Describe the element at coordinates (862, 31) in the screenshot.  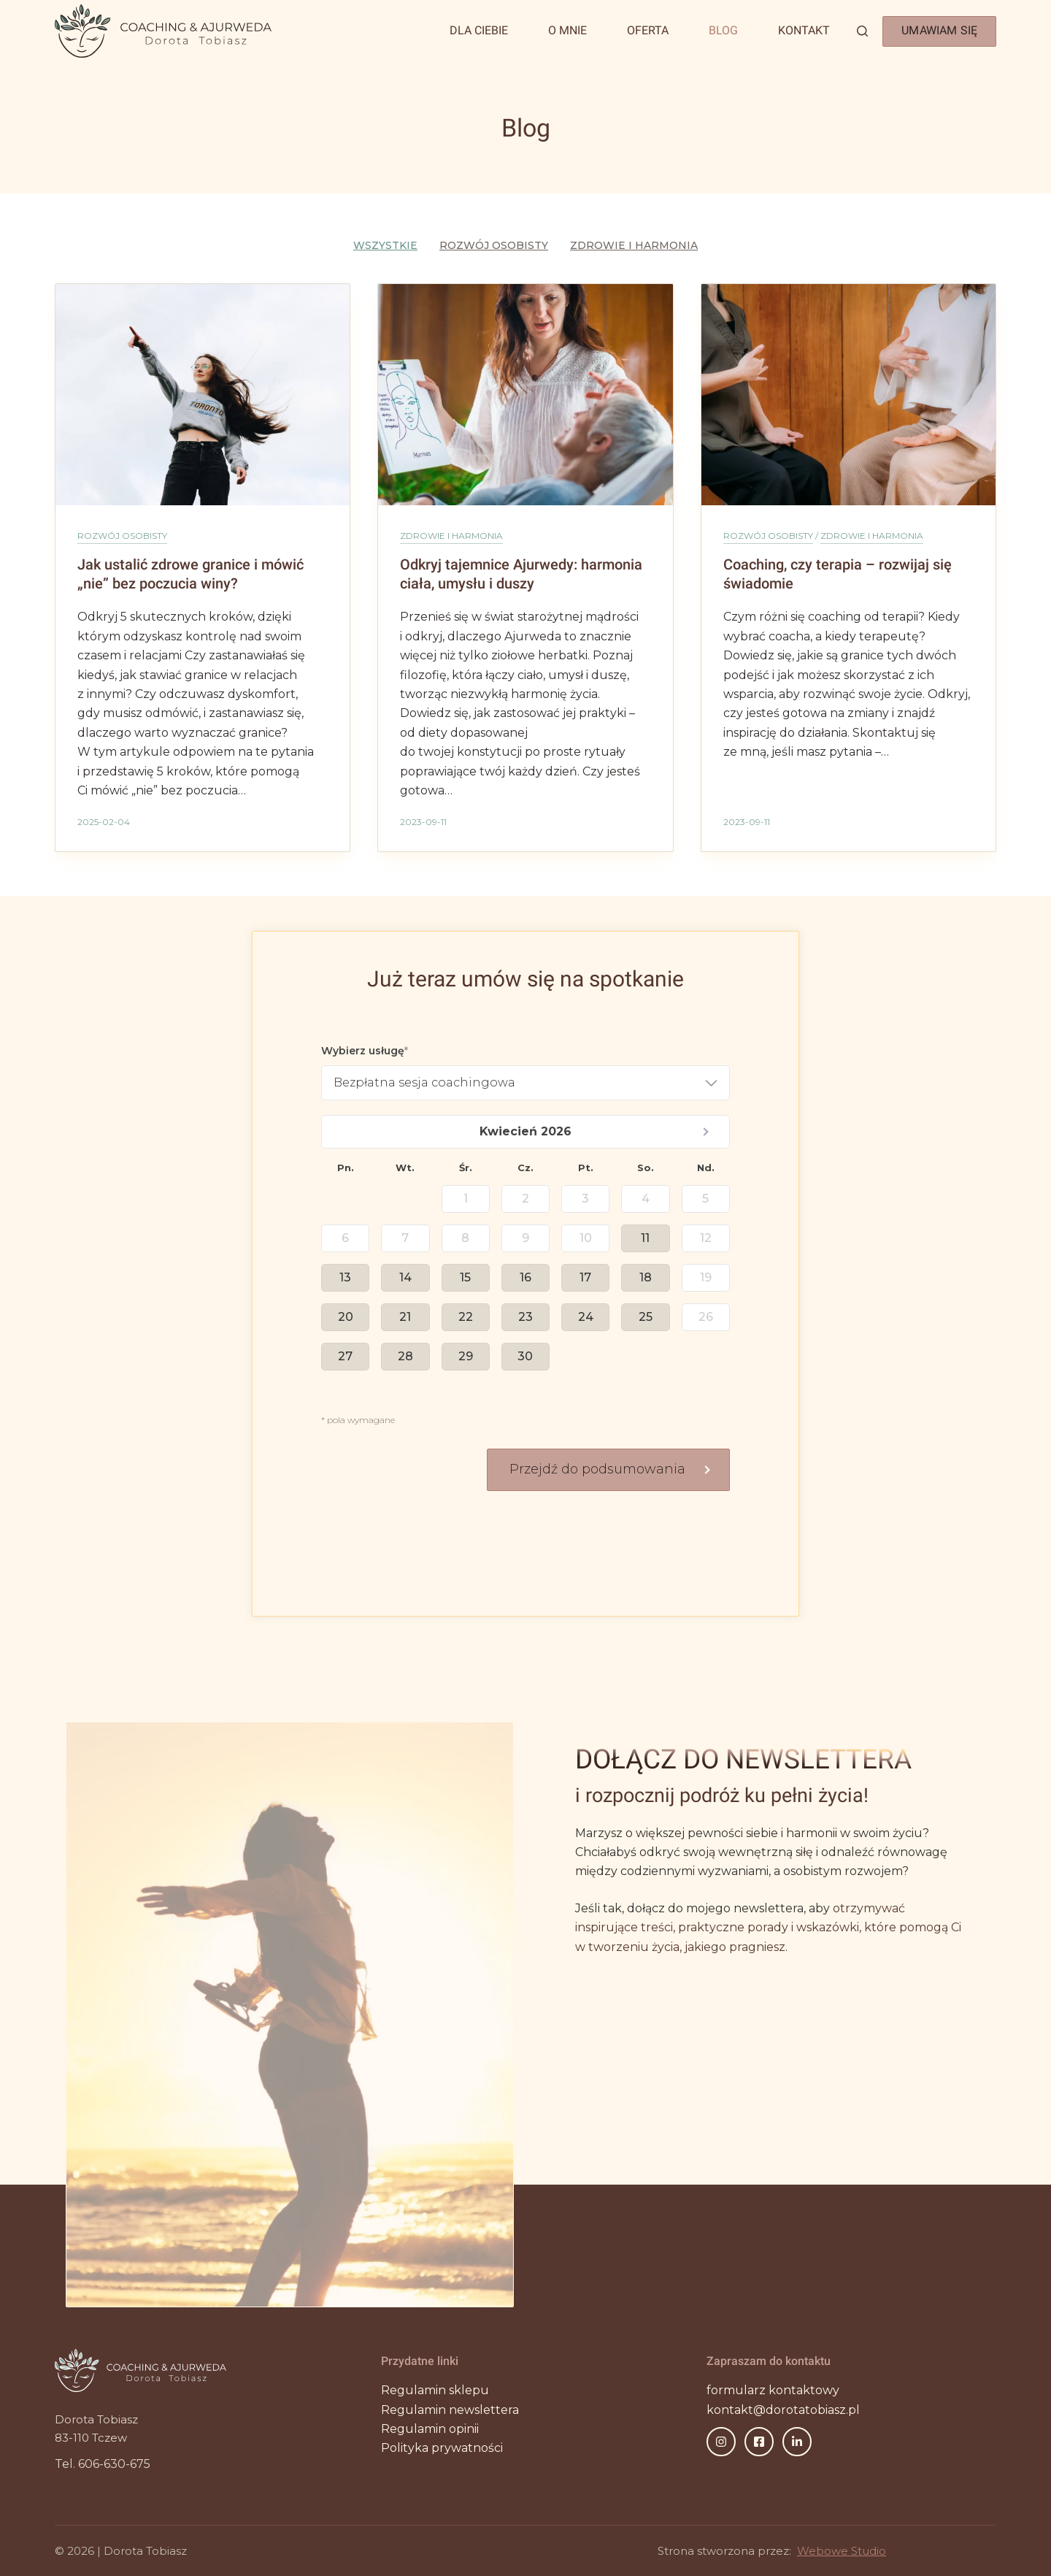
I see `[Szukaj]` at that location.